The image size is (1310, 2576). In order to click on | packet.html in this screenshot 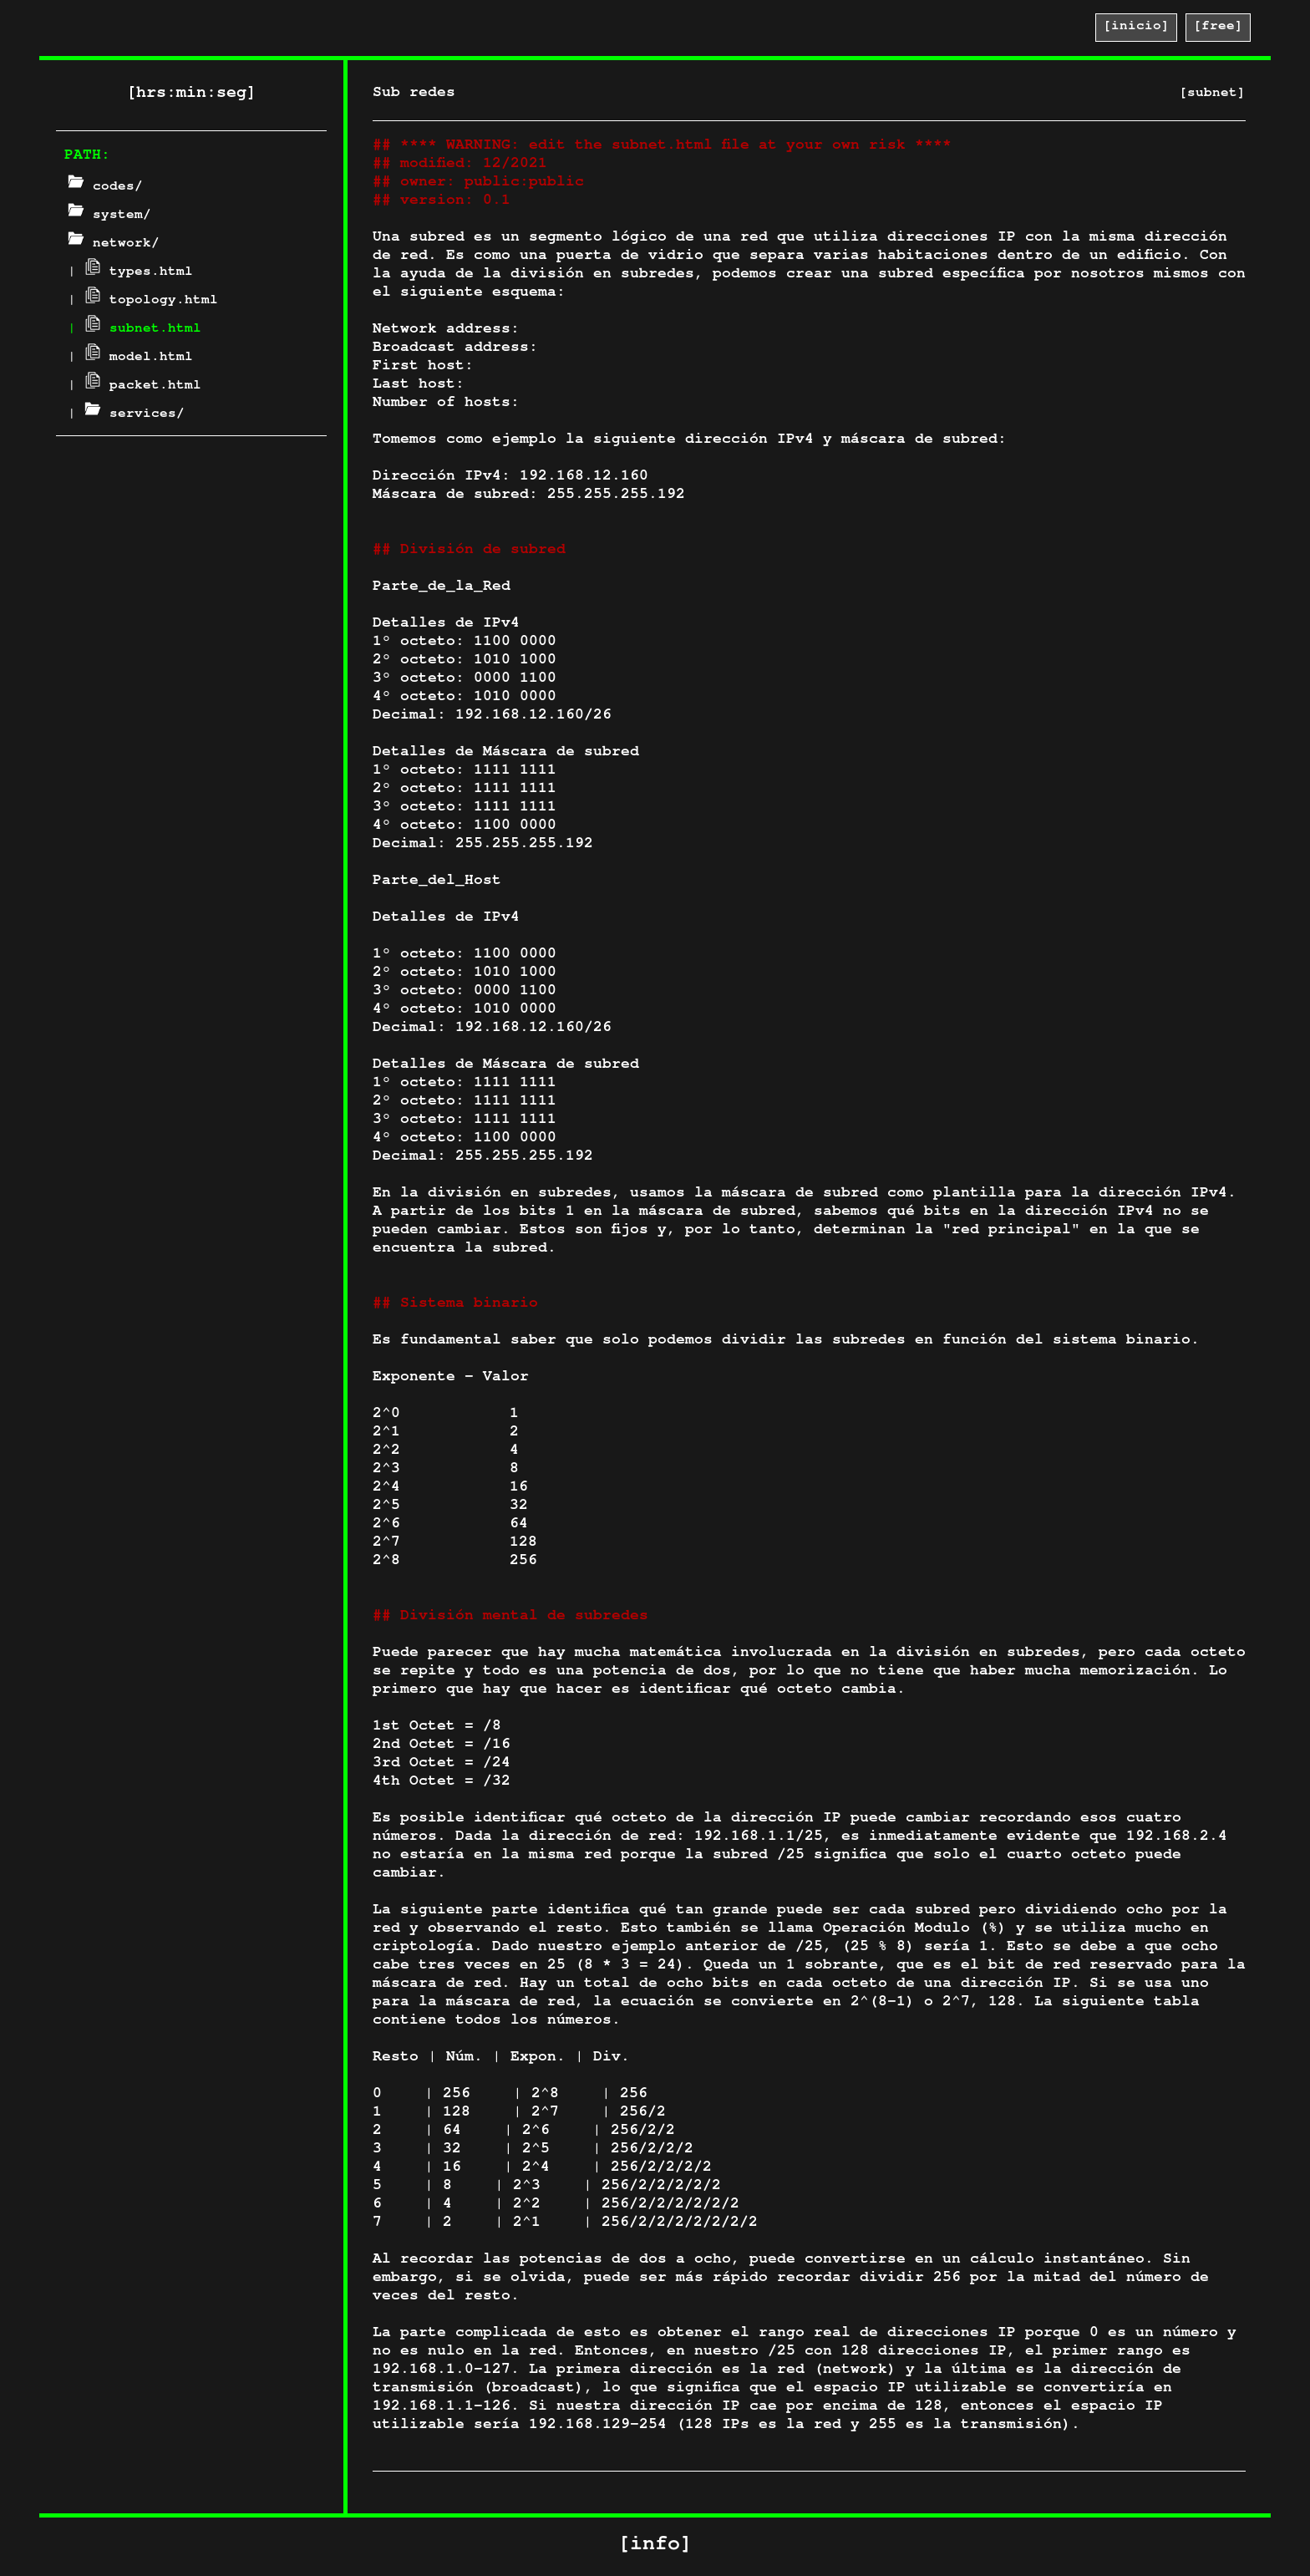, I will do `click(134, 387)`.